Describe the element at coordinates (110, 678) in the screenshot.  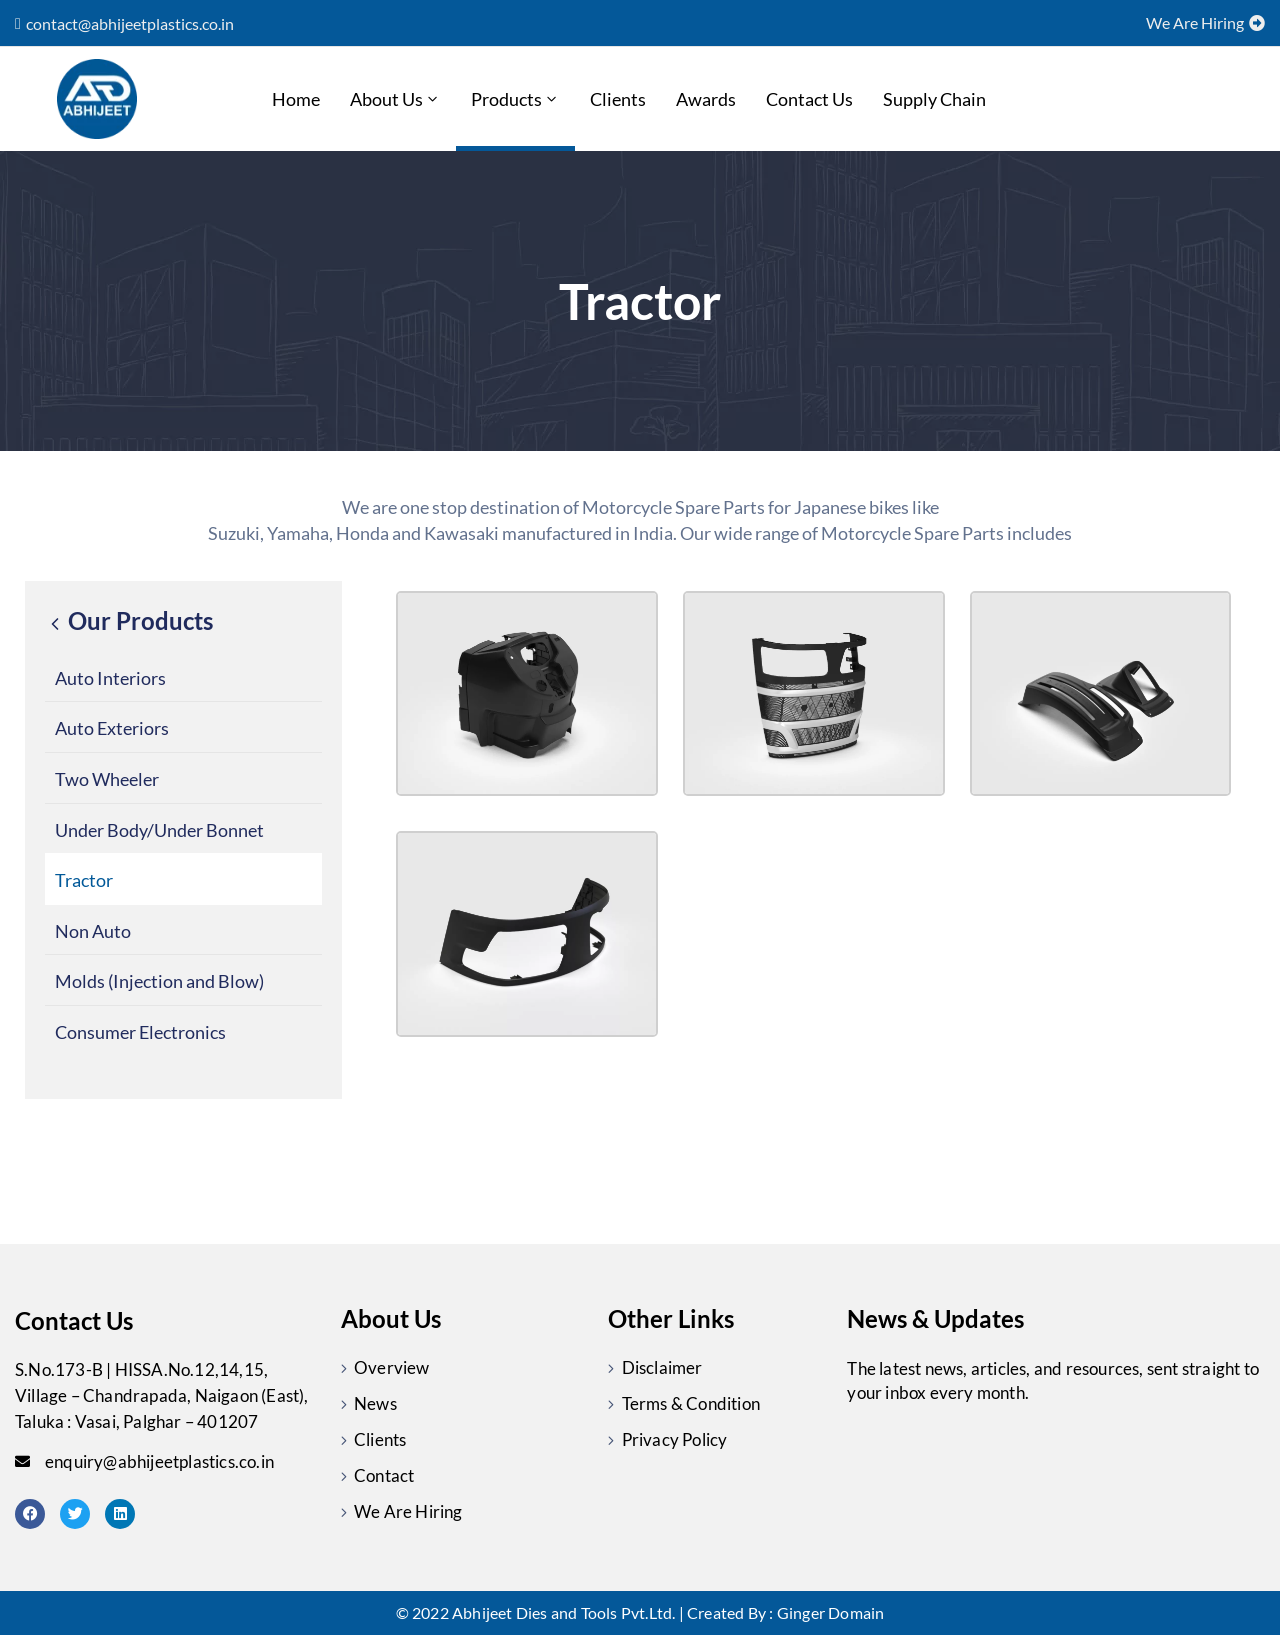
I see `Auto Interiors` at that location.